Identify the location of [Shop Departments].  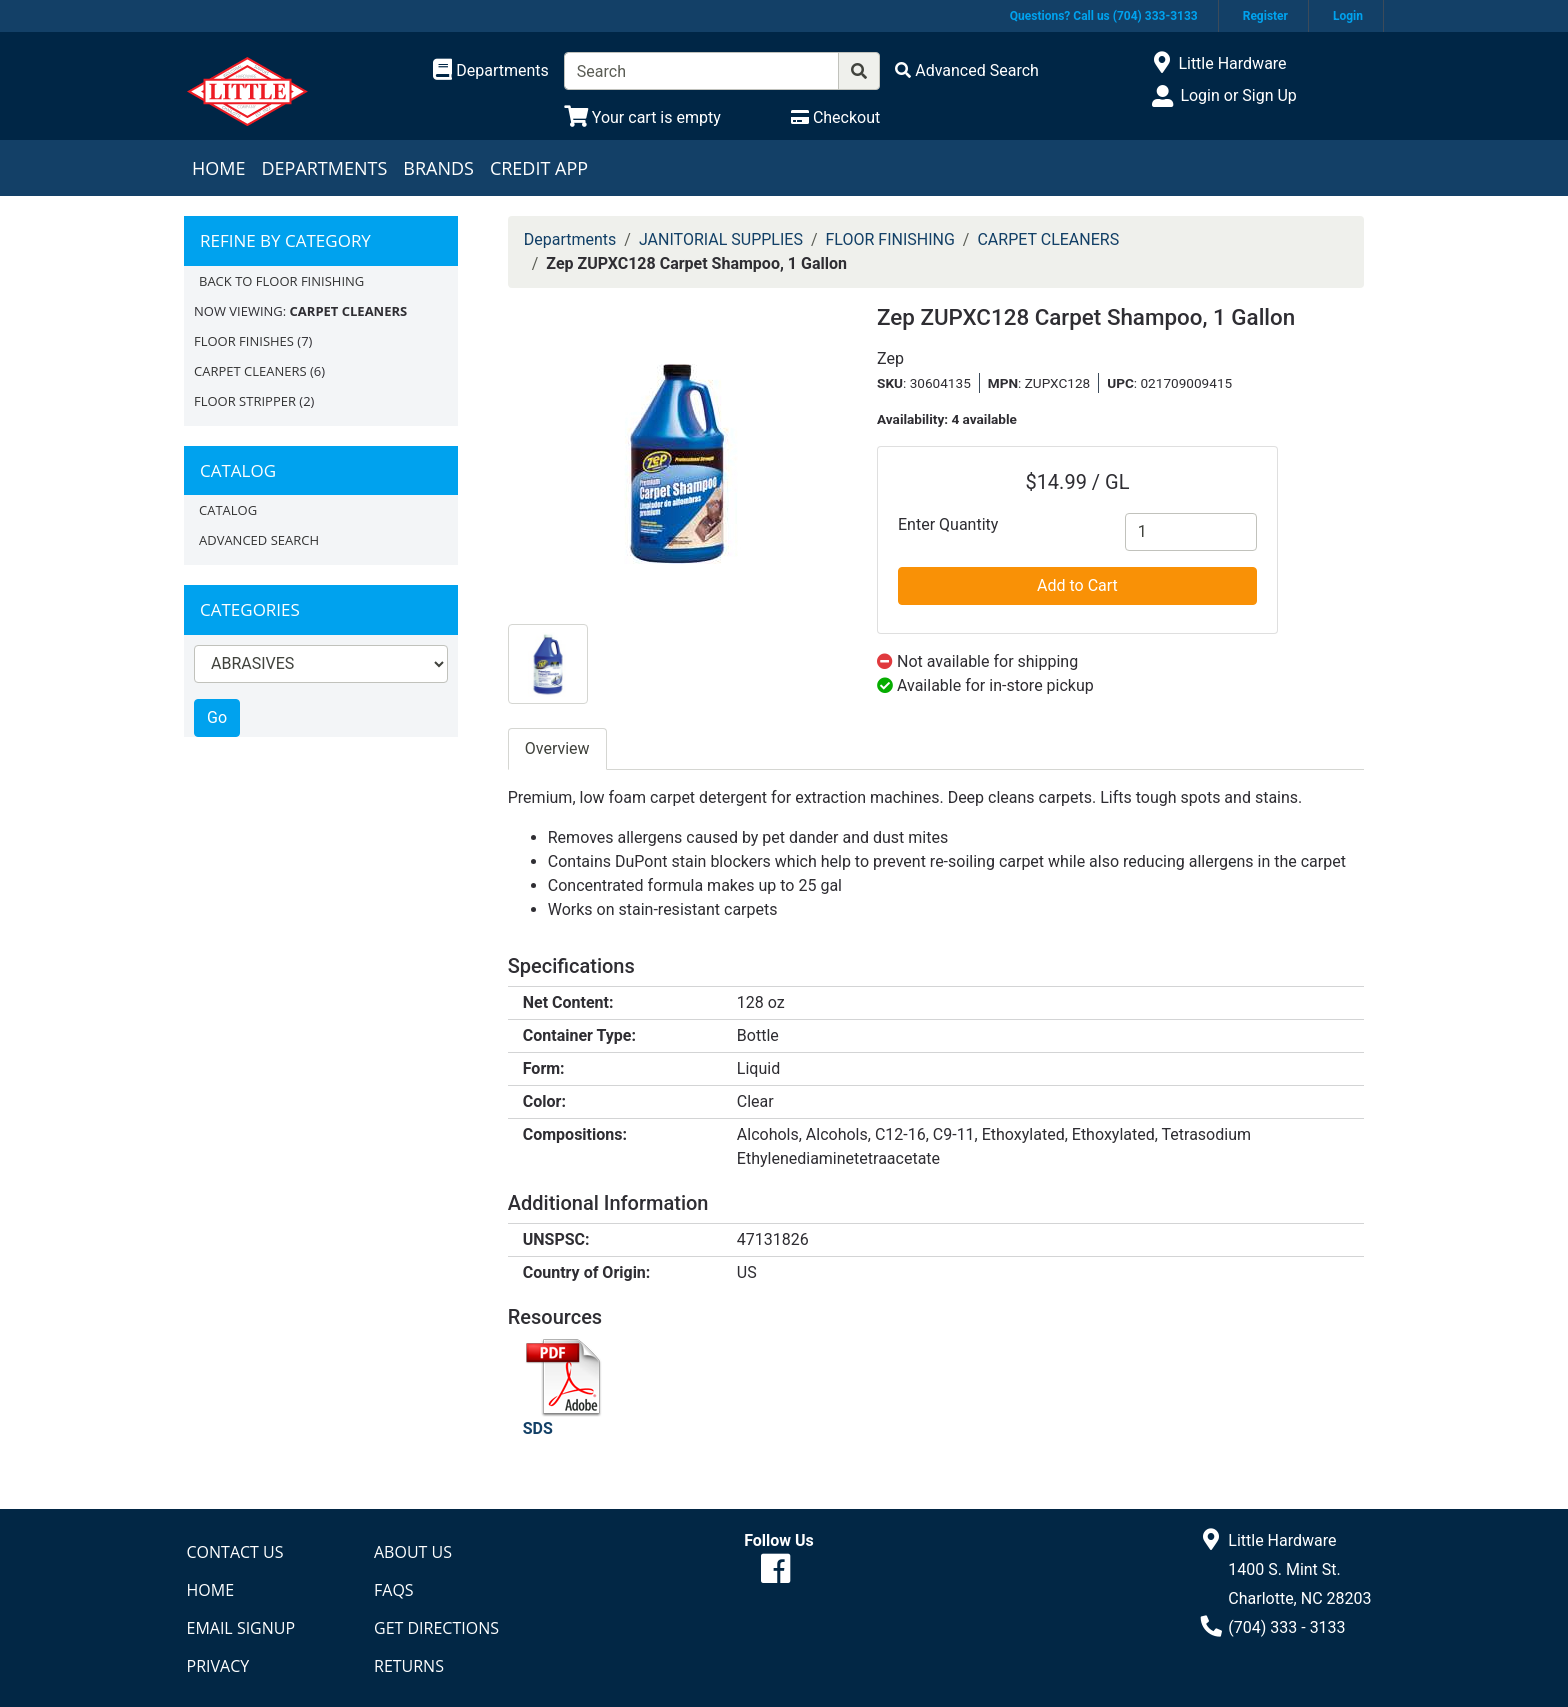
(491, 71).